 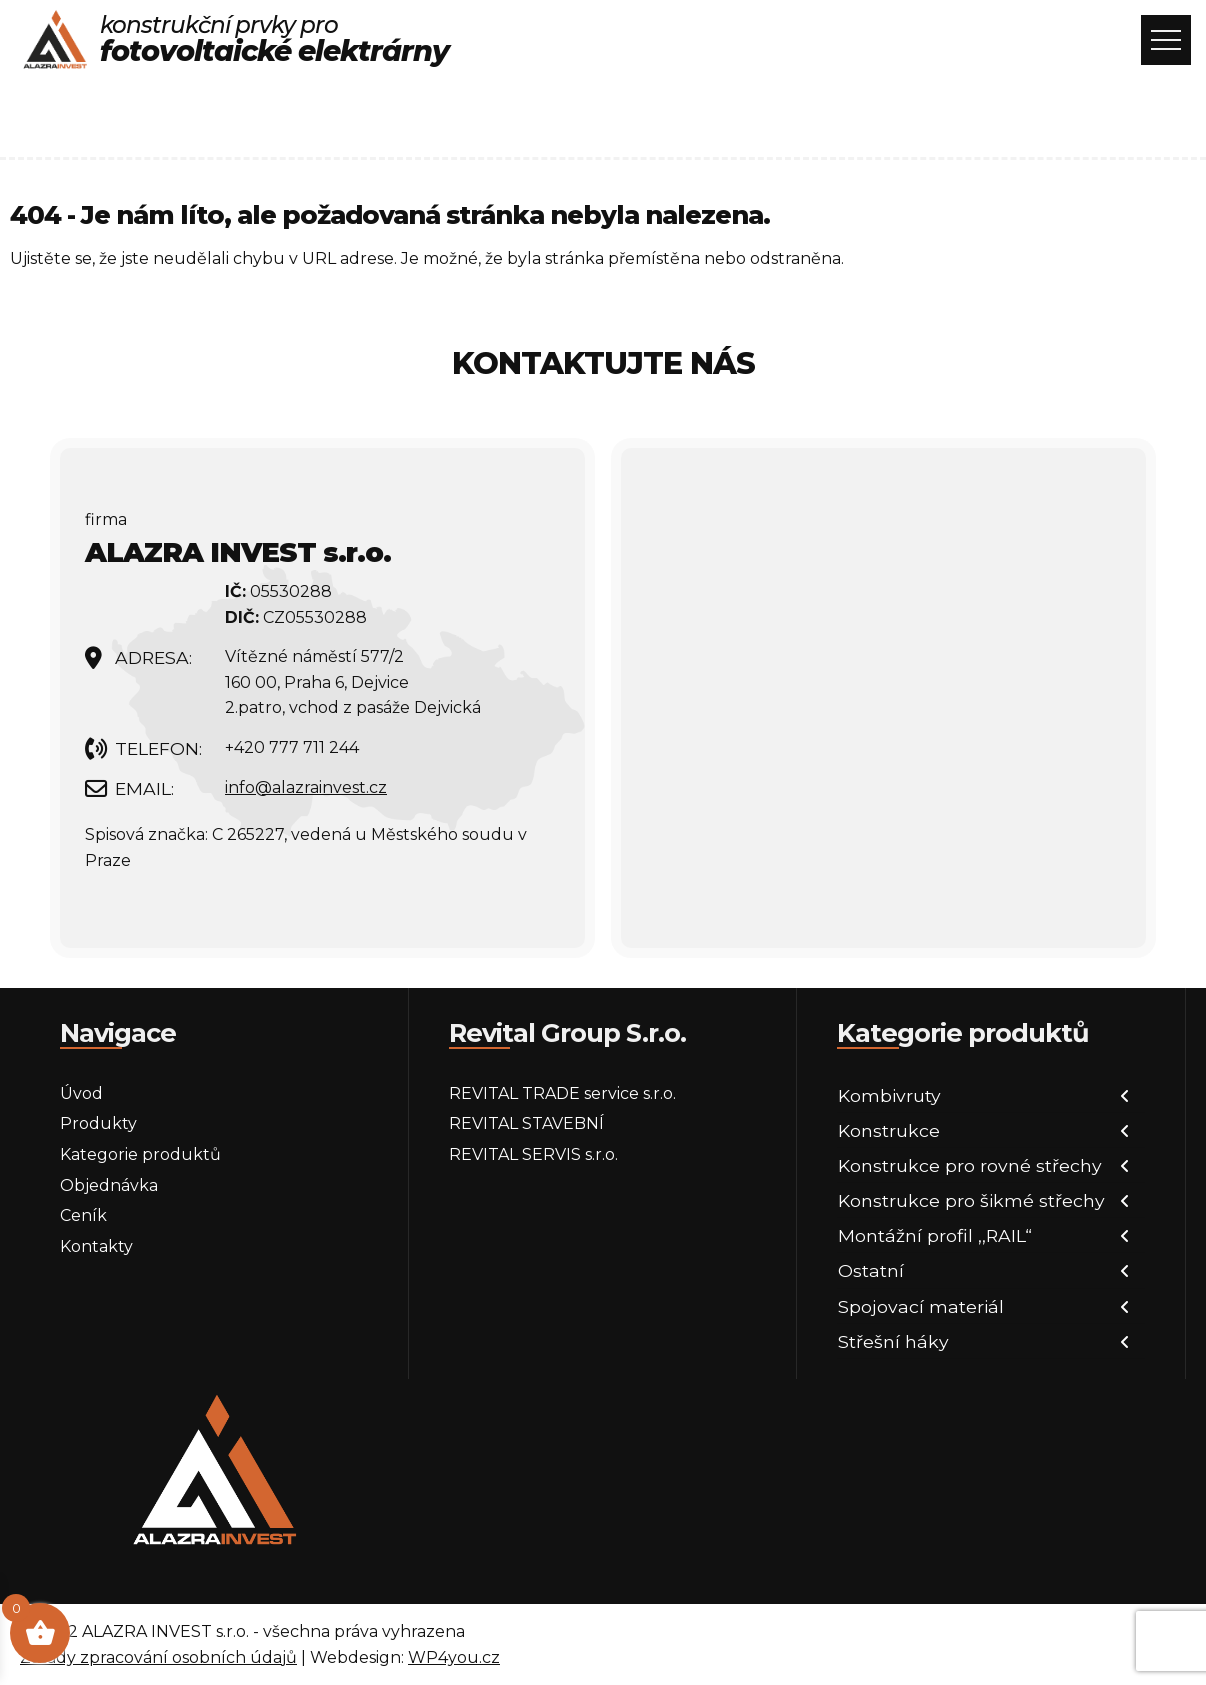 What do you see at coordinates (306, 787) in the screenshot?
I see `info@alazrainvest.cz` at bounding box center [306, 787].